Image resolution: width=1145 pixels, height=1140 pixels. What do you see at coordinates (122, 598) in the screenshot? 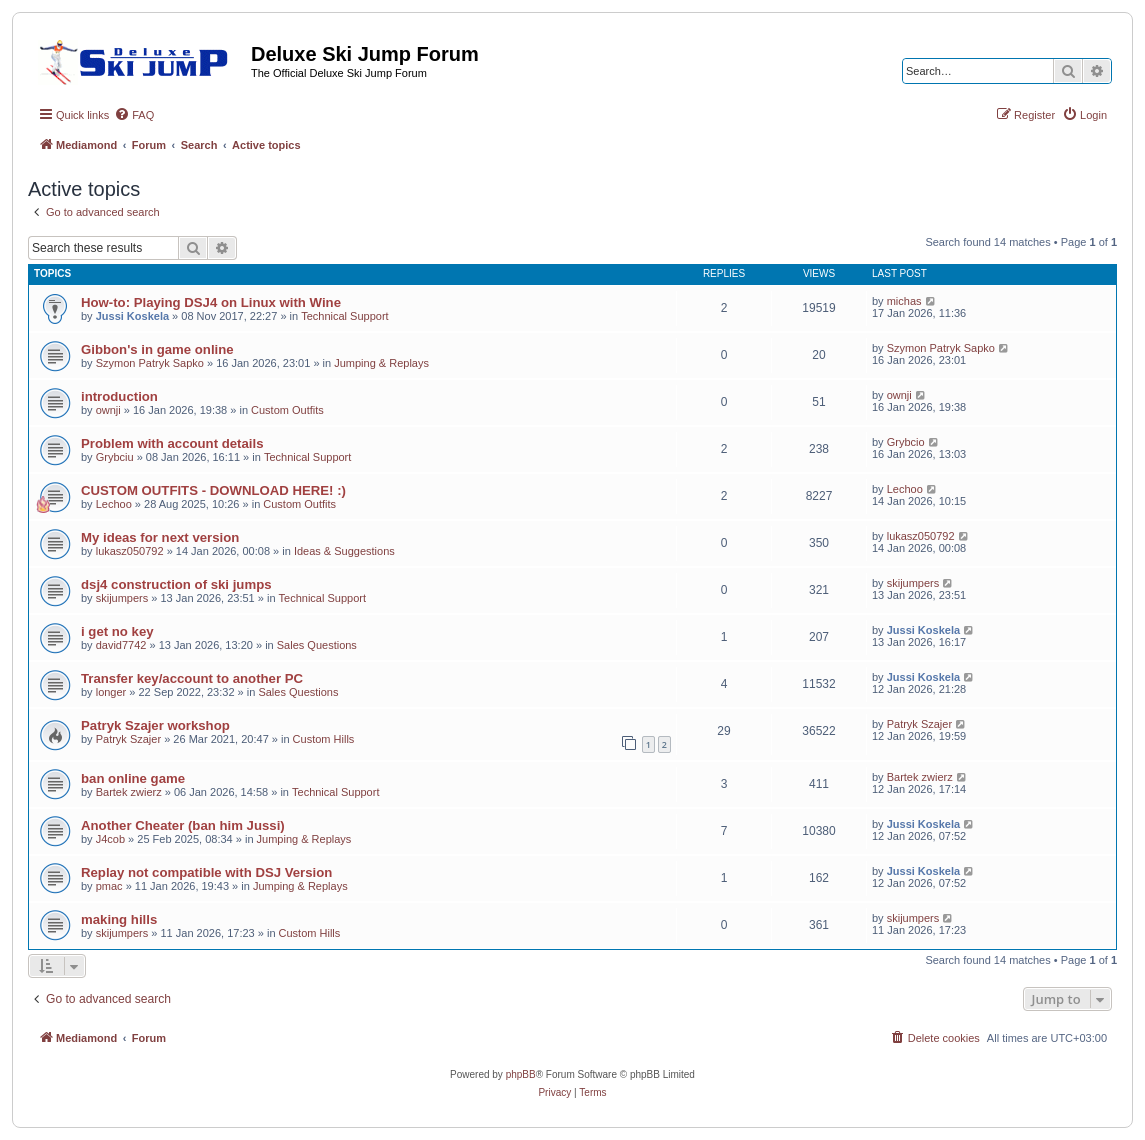
I see `skijumpers` at bounding box center [122, 598].